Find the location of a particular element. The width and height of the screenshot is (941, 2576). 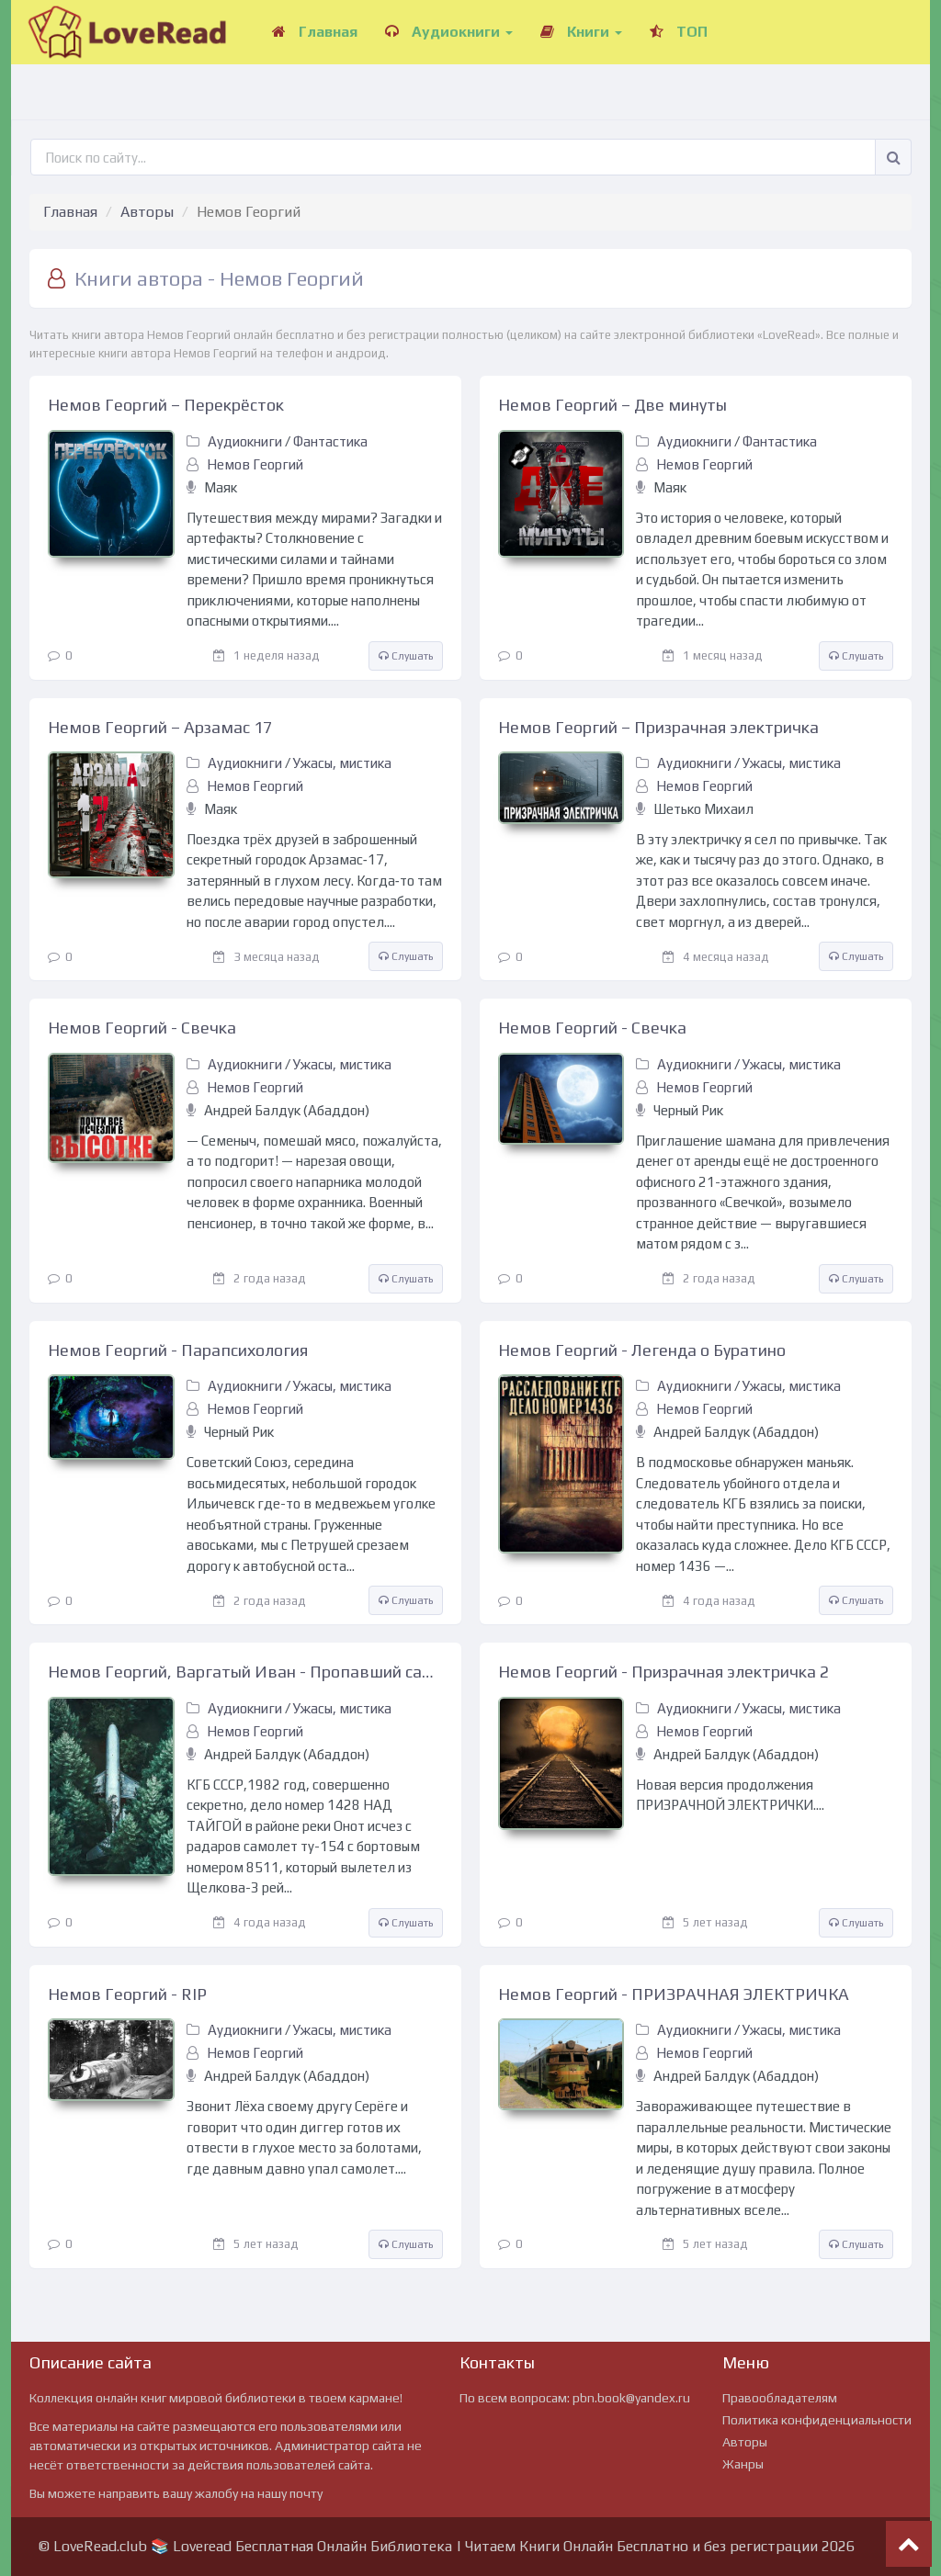

Слушать is located at coordinates (406, 656).